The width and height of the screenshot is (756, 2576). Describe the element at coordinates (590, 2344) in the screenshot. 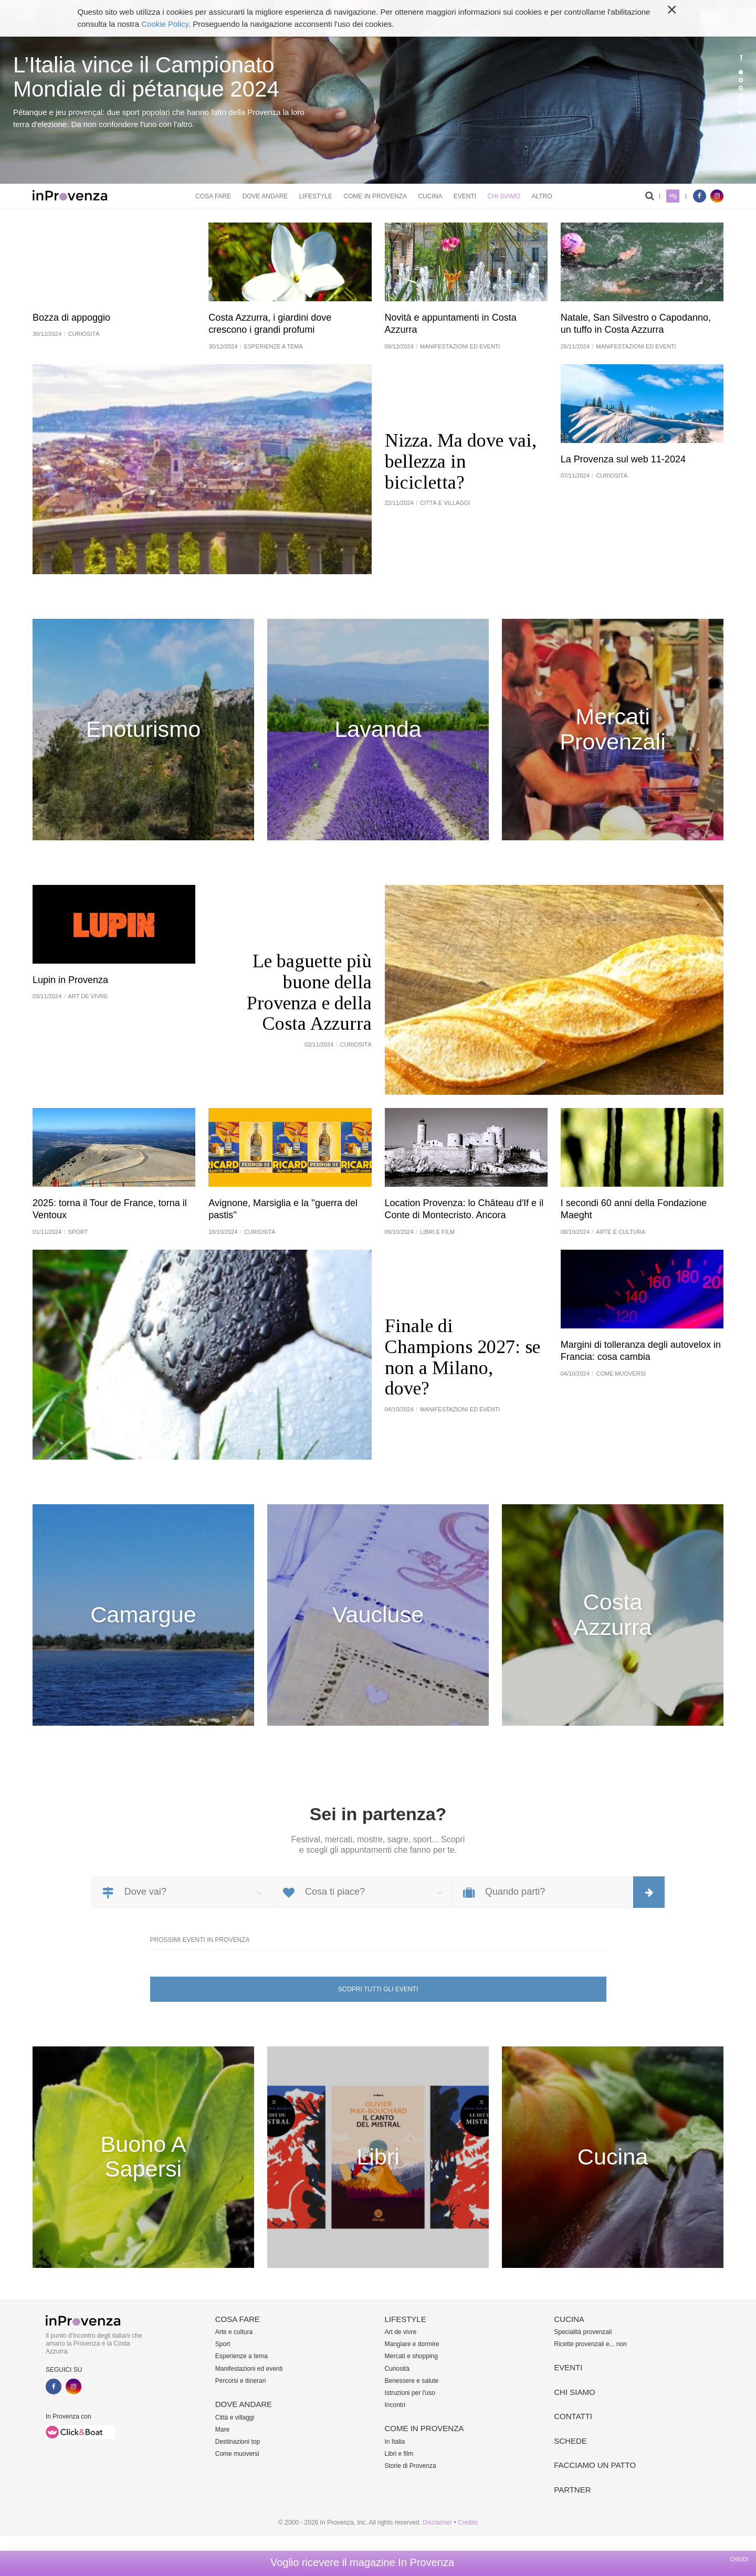

I see `Ricette provenzali e... non` at that location.